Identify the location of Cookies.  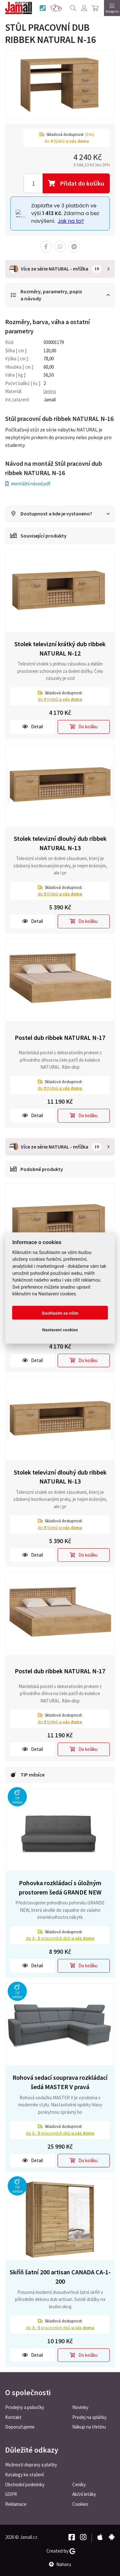
(80, 2504).